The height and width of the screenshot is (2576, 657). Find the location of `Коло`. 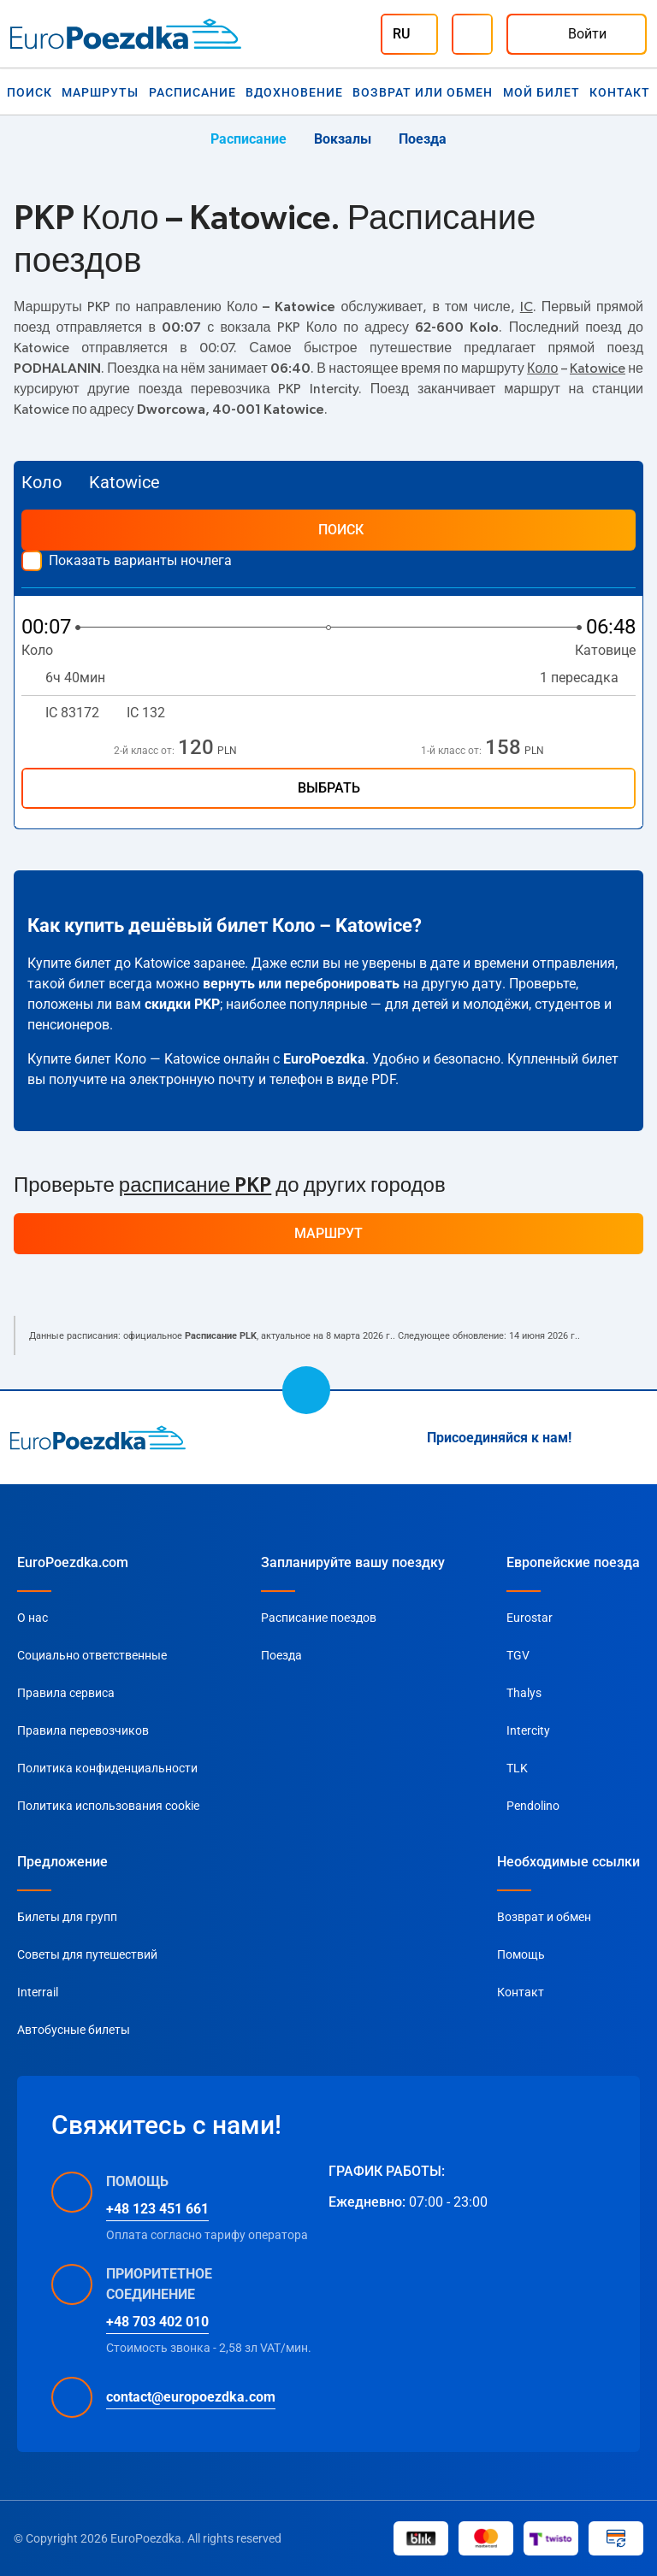

Коло is located at coordinates (542, 368).